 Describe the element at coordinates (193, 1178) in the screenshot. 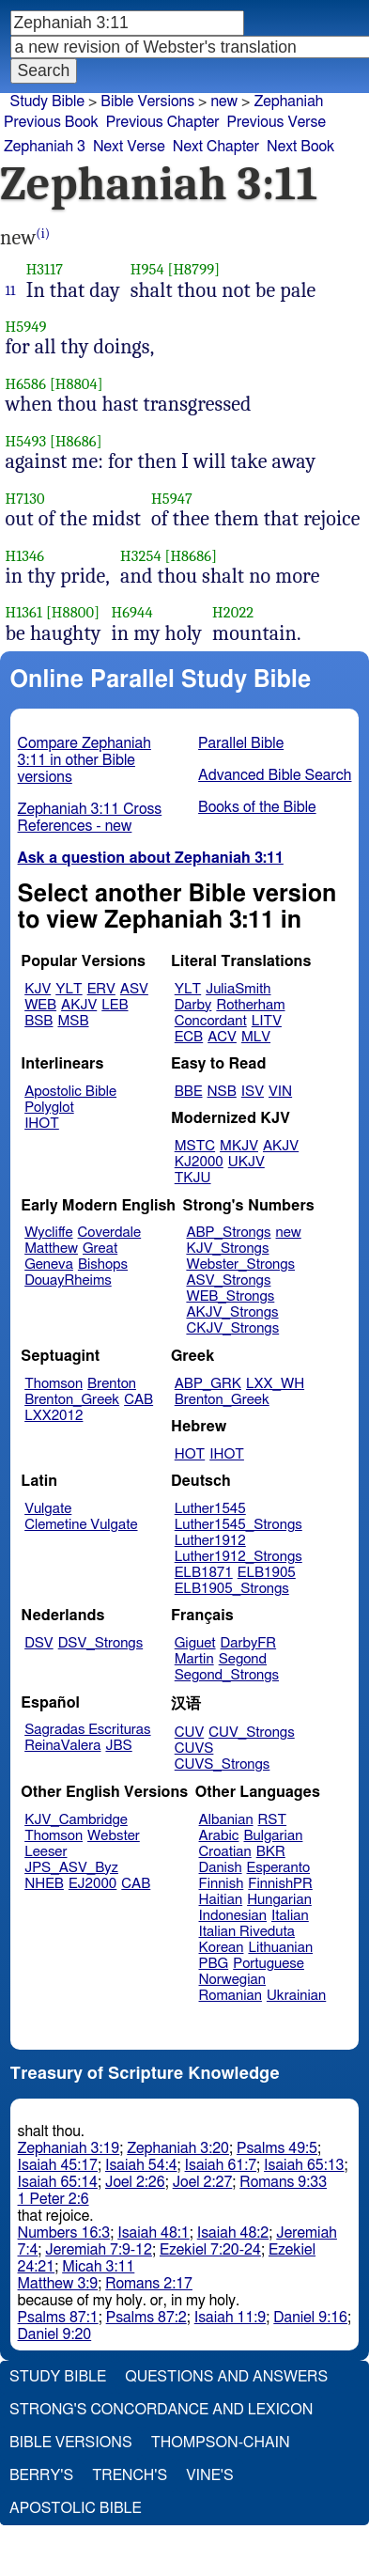

I see `TKJU` at that location.